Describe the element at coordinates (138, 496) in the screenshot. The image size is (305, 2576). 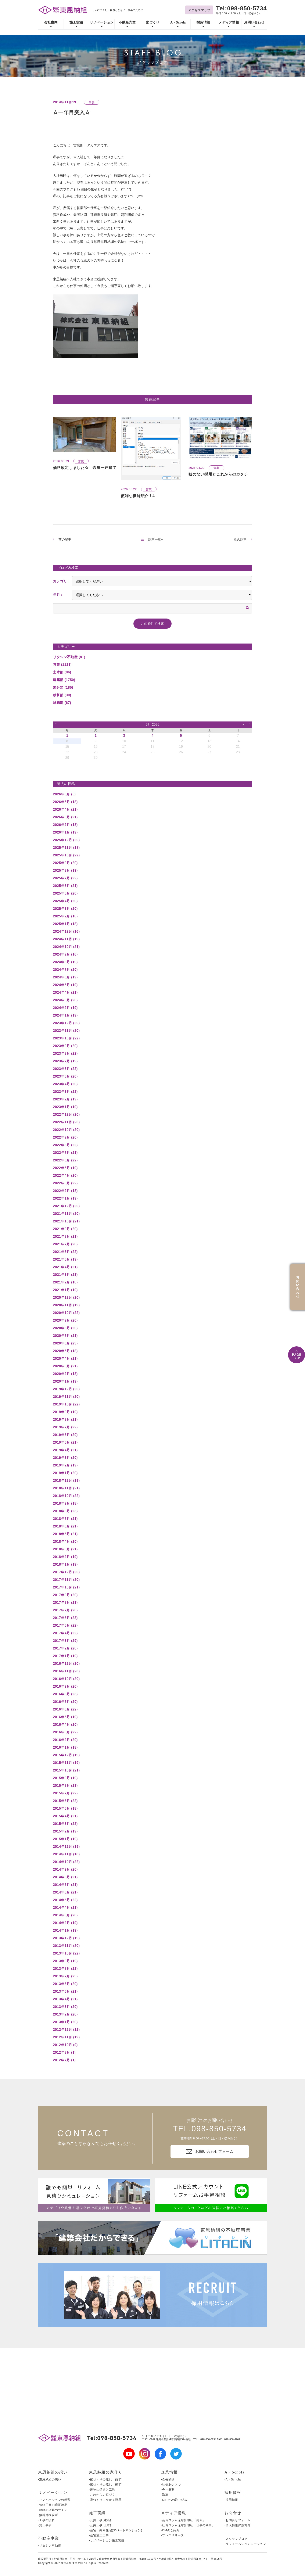
I see `便利な機能紹介！4` at that location.